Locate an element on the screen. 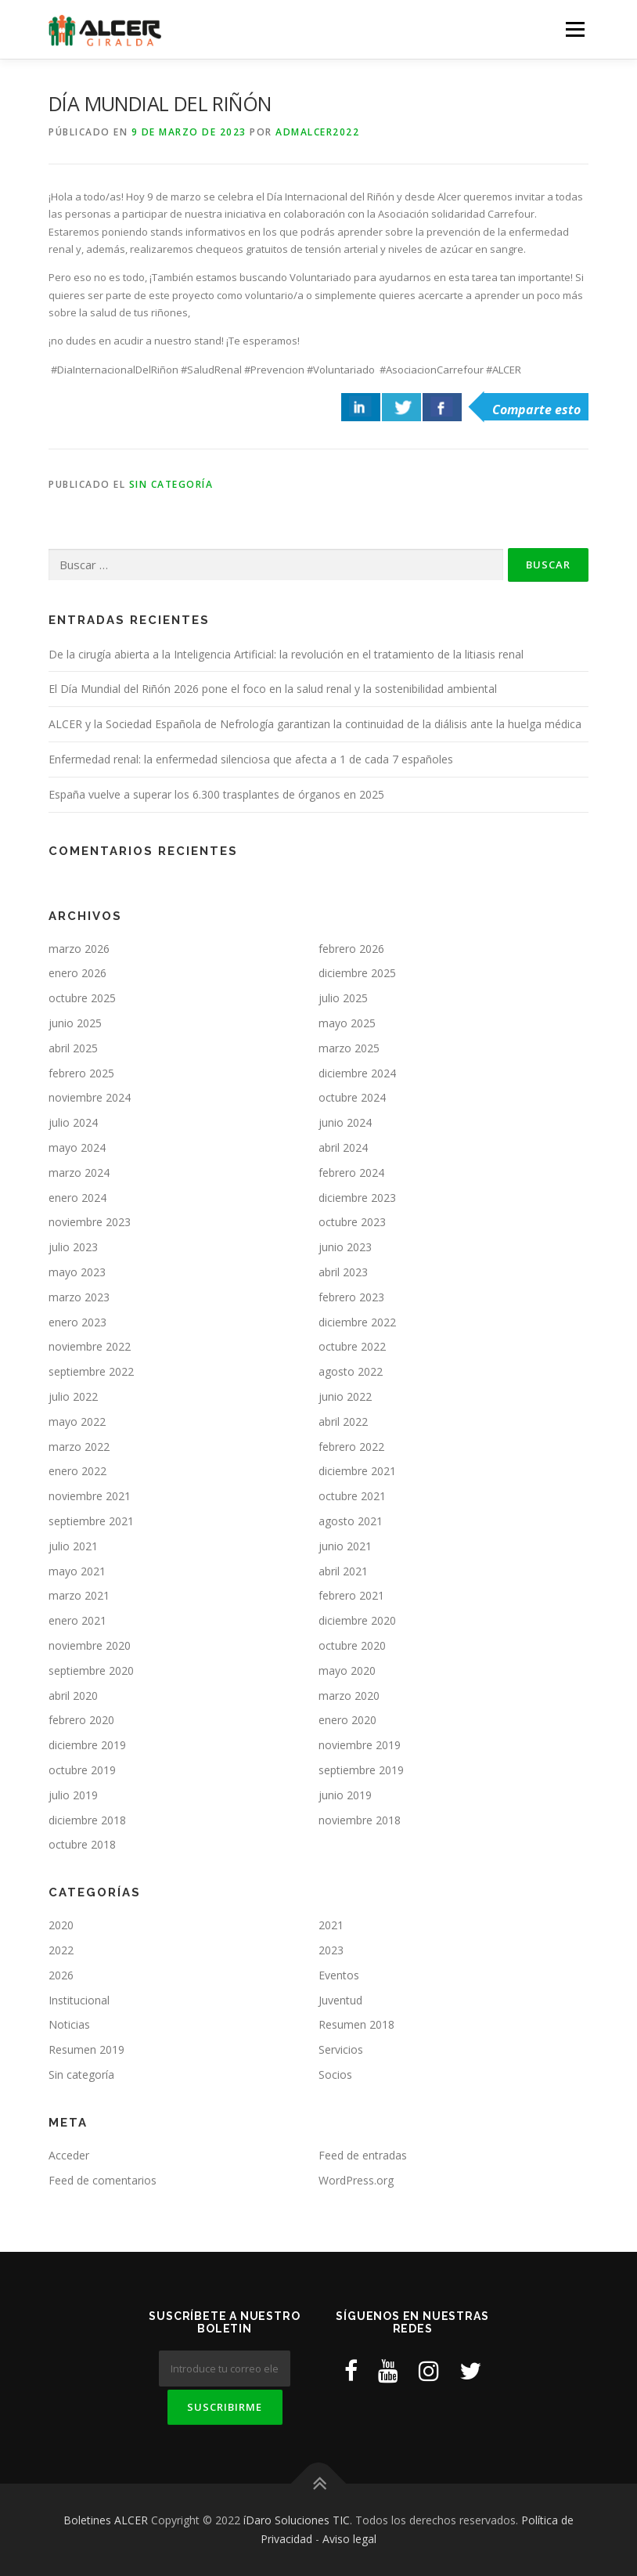 Image resolution: width=637 pixels, height=2576 pixels. diciembre 2023 is located at coordinates (357, 1197).